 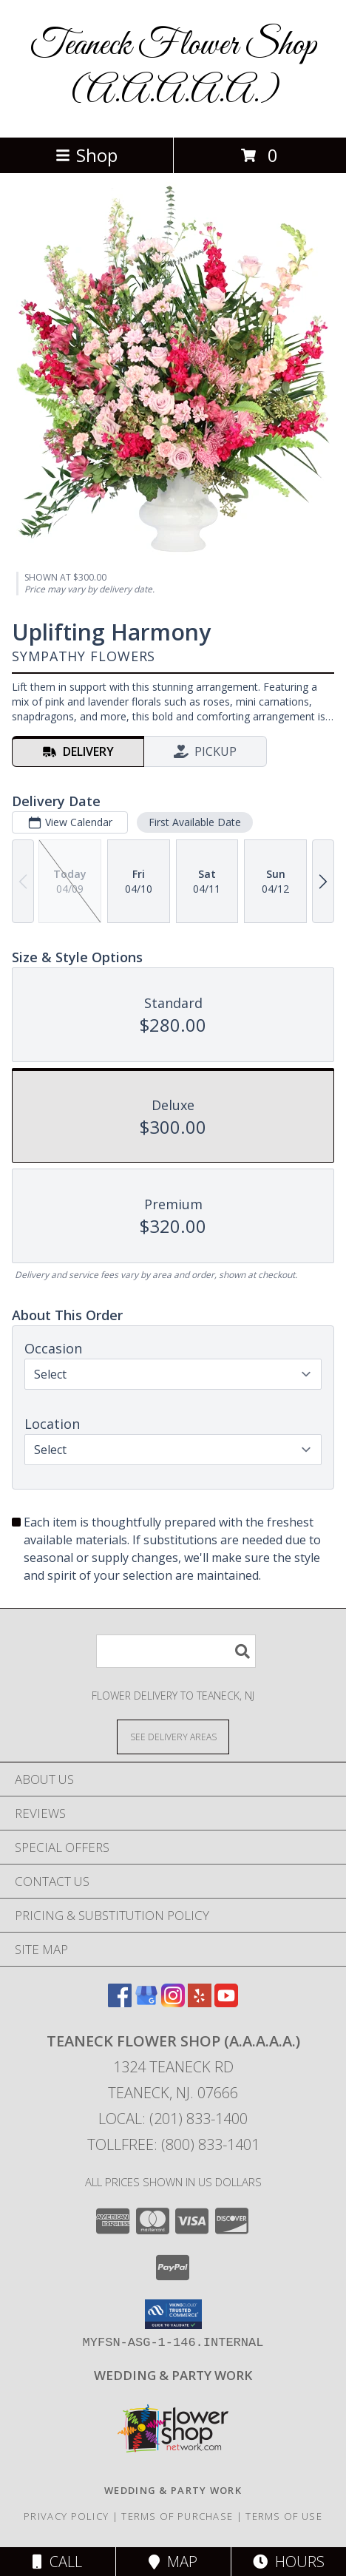 I want to click on [View our Google Business Page], so click(x=146, y=2002).